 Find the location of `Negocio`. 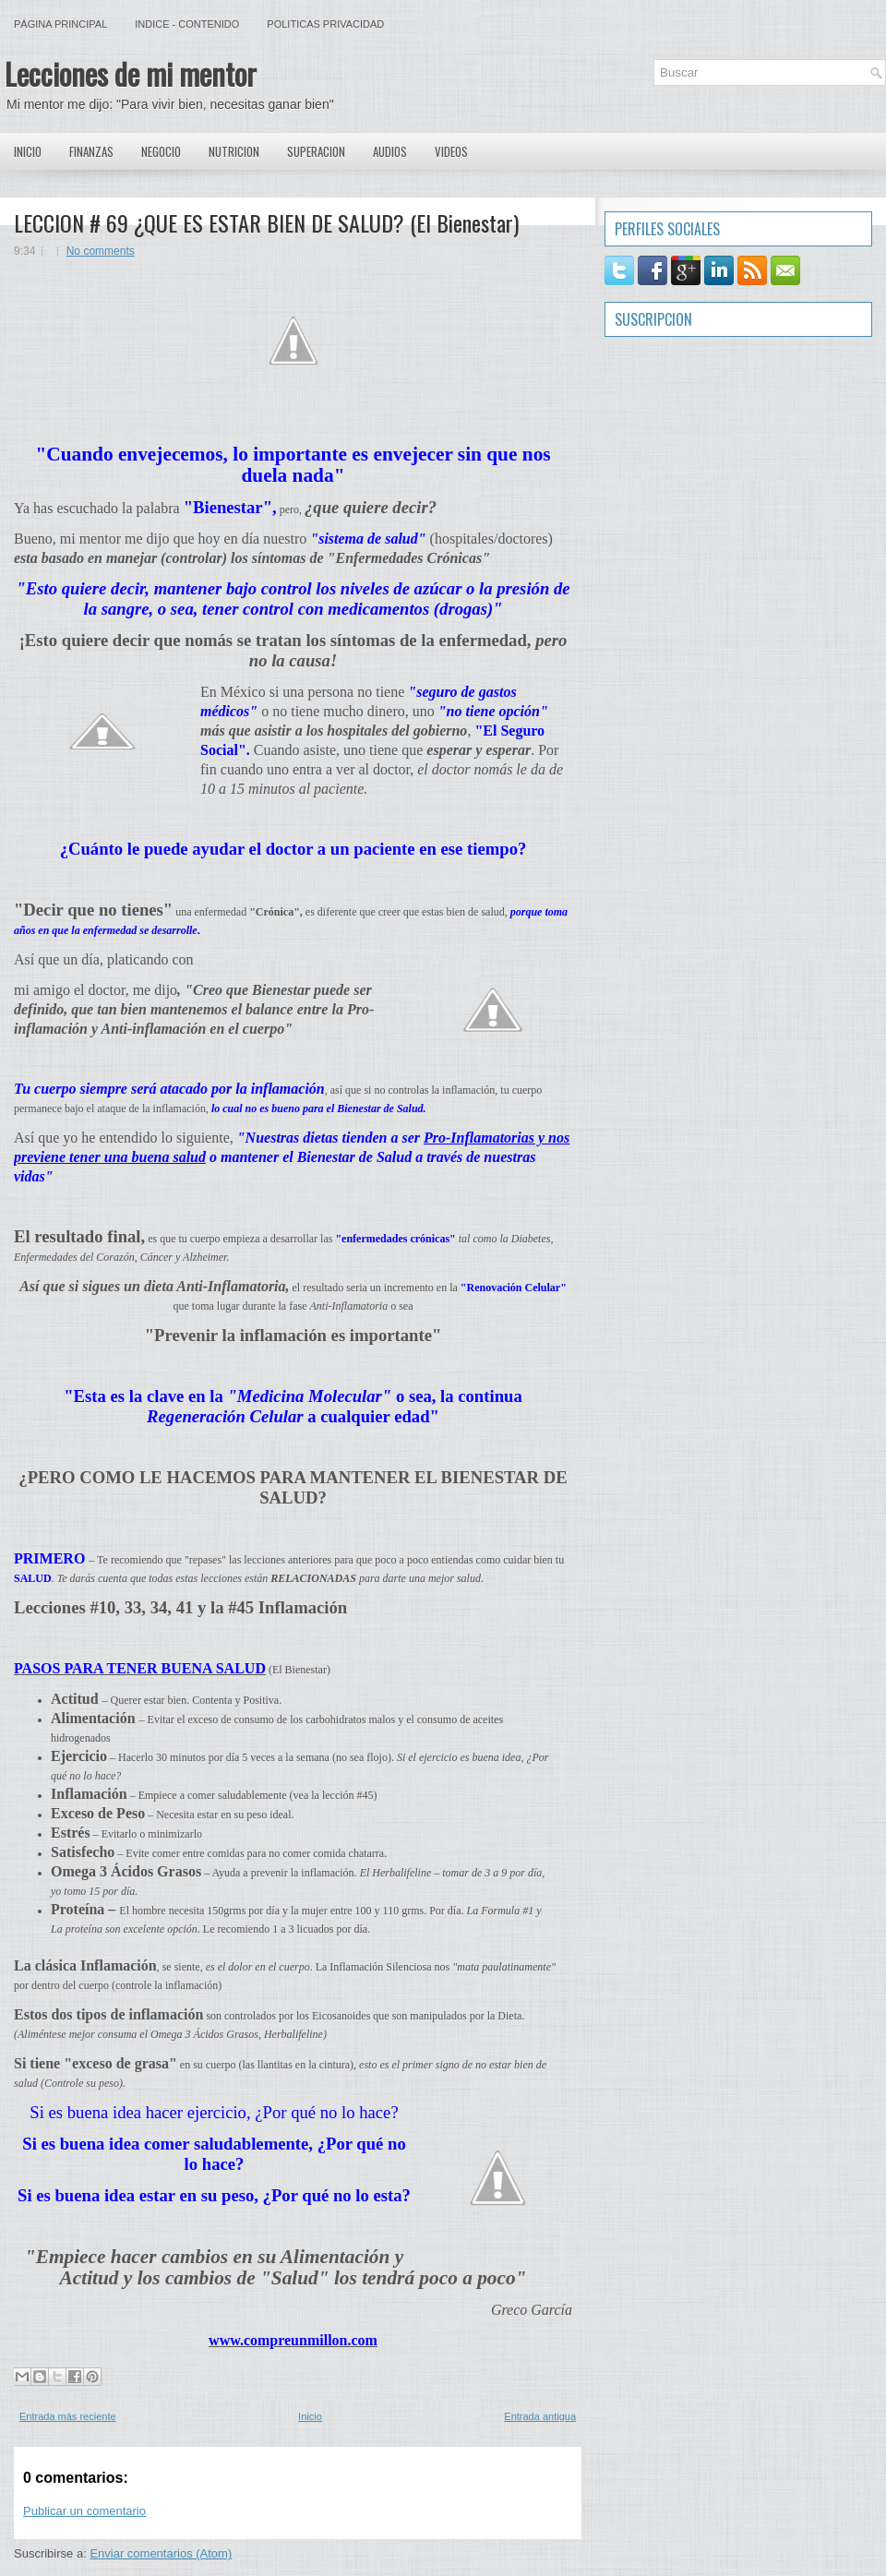

Negocio is located at coordinates (161, 151).